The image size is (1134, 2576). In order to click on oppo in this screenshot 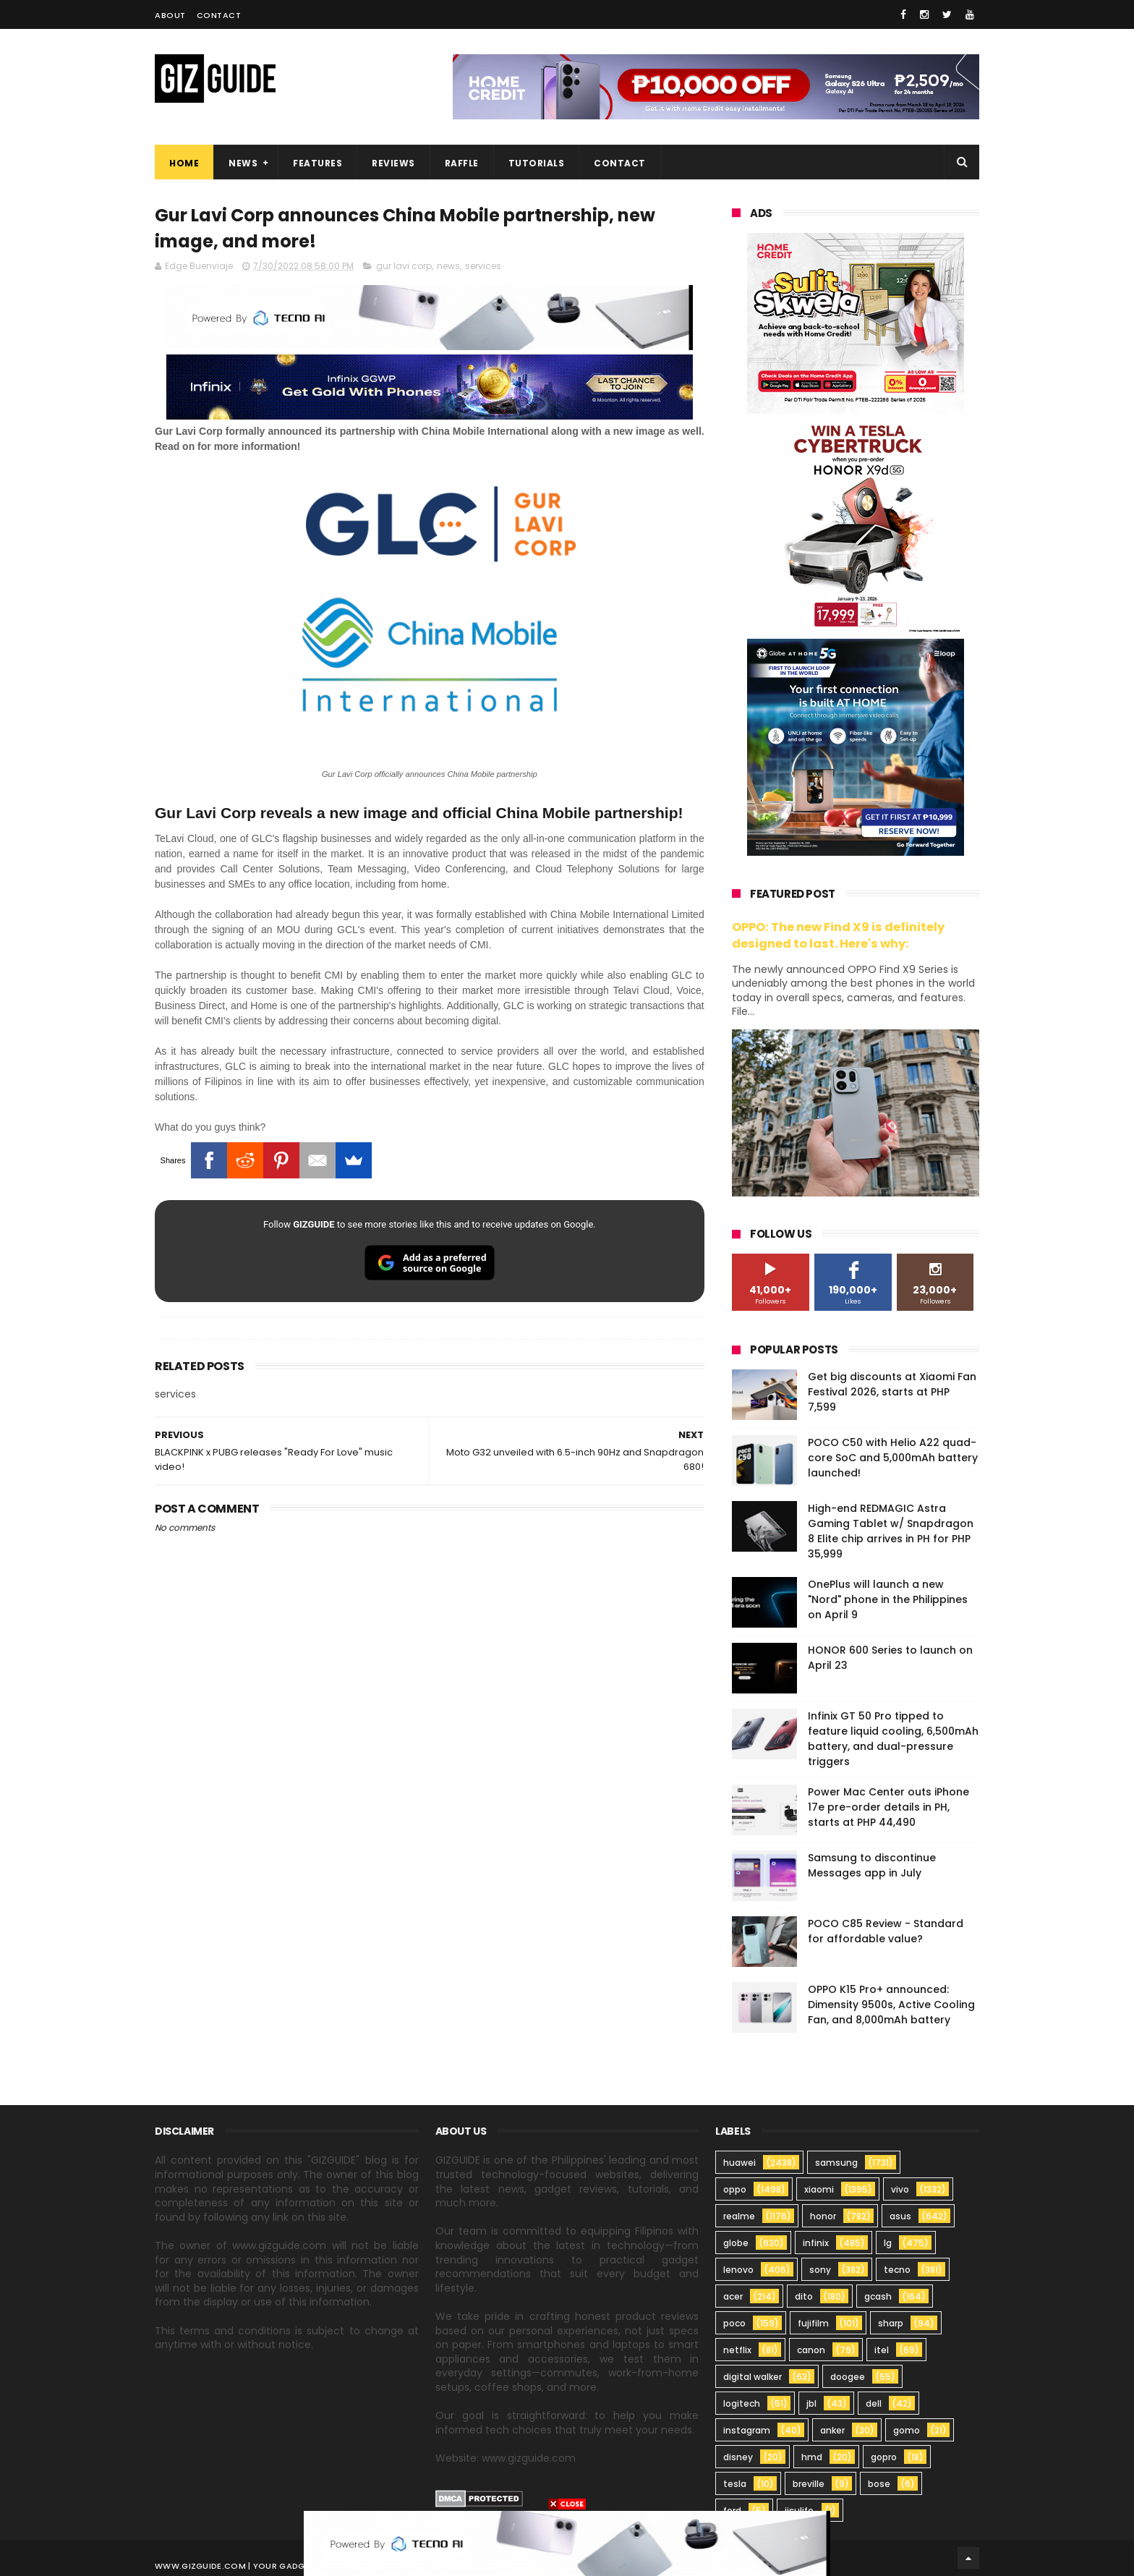, I will do `click(734, 2189)`.